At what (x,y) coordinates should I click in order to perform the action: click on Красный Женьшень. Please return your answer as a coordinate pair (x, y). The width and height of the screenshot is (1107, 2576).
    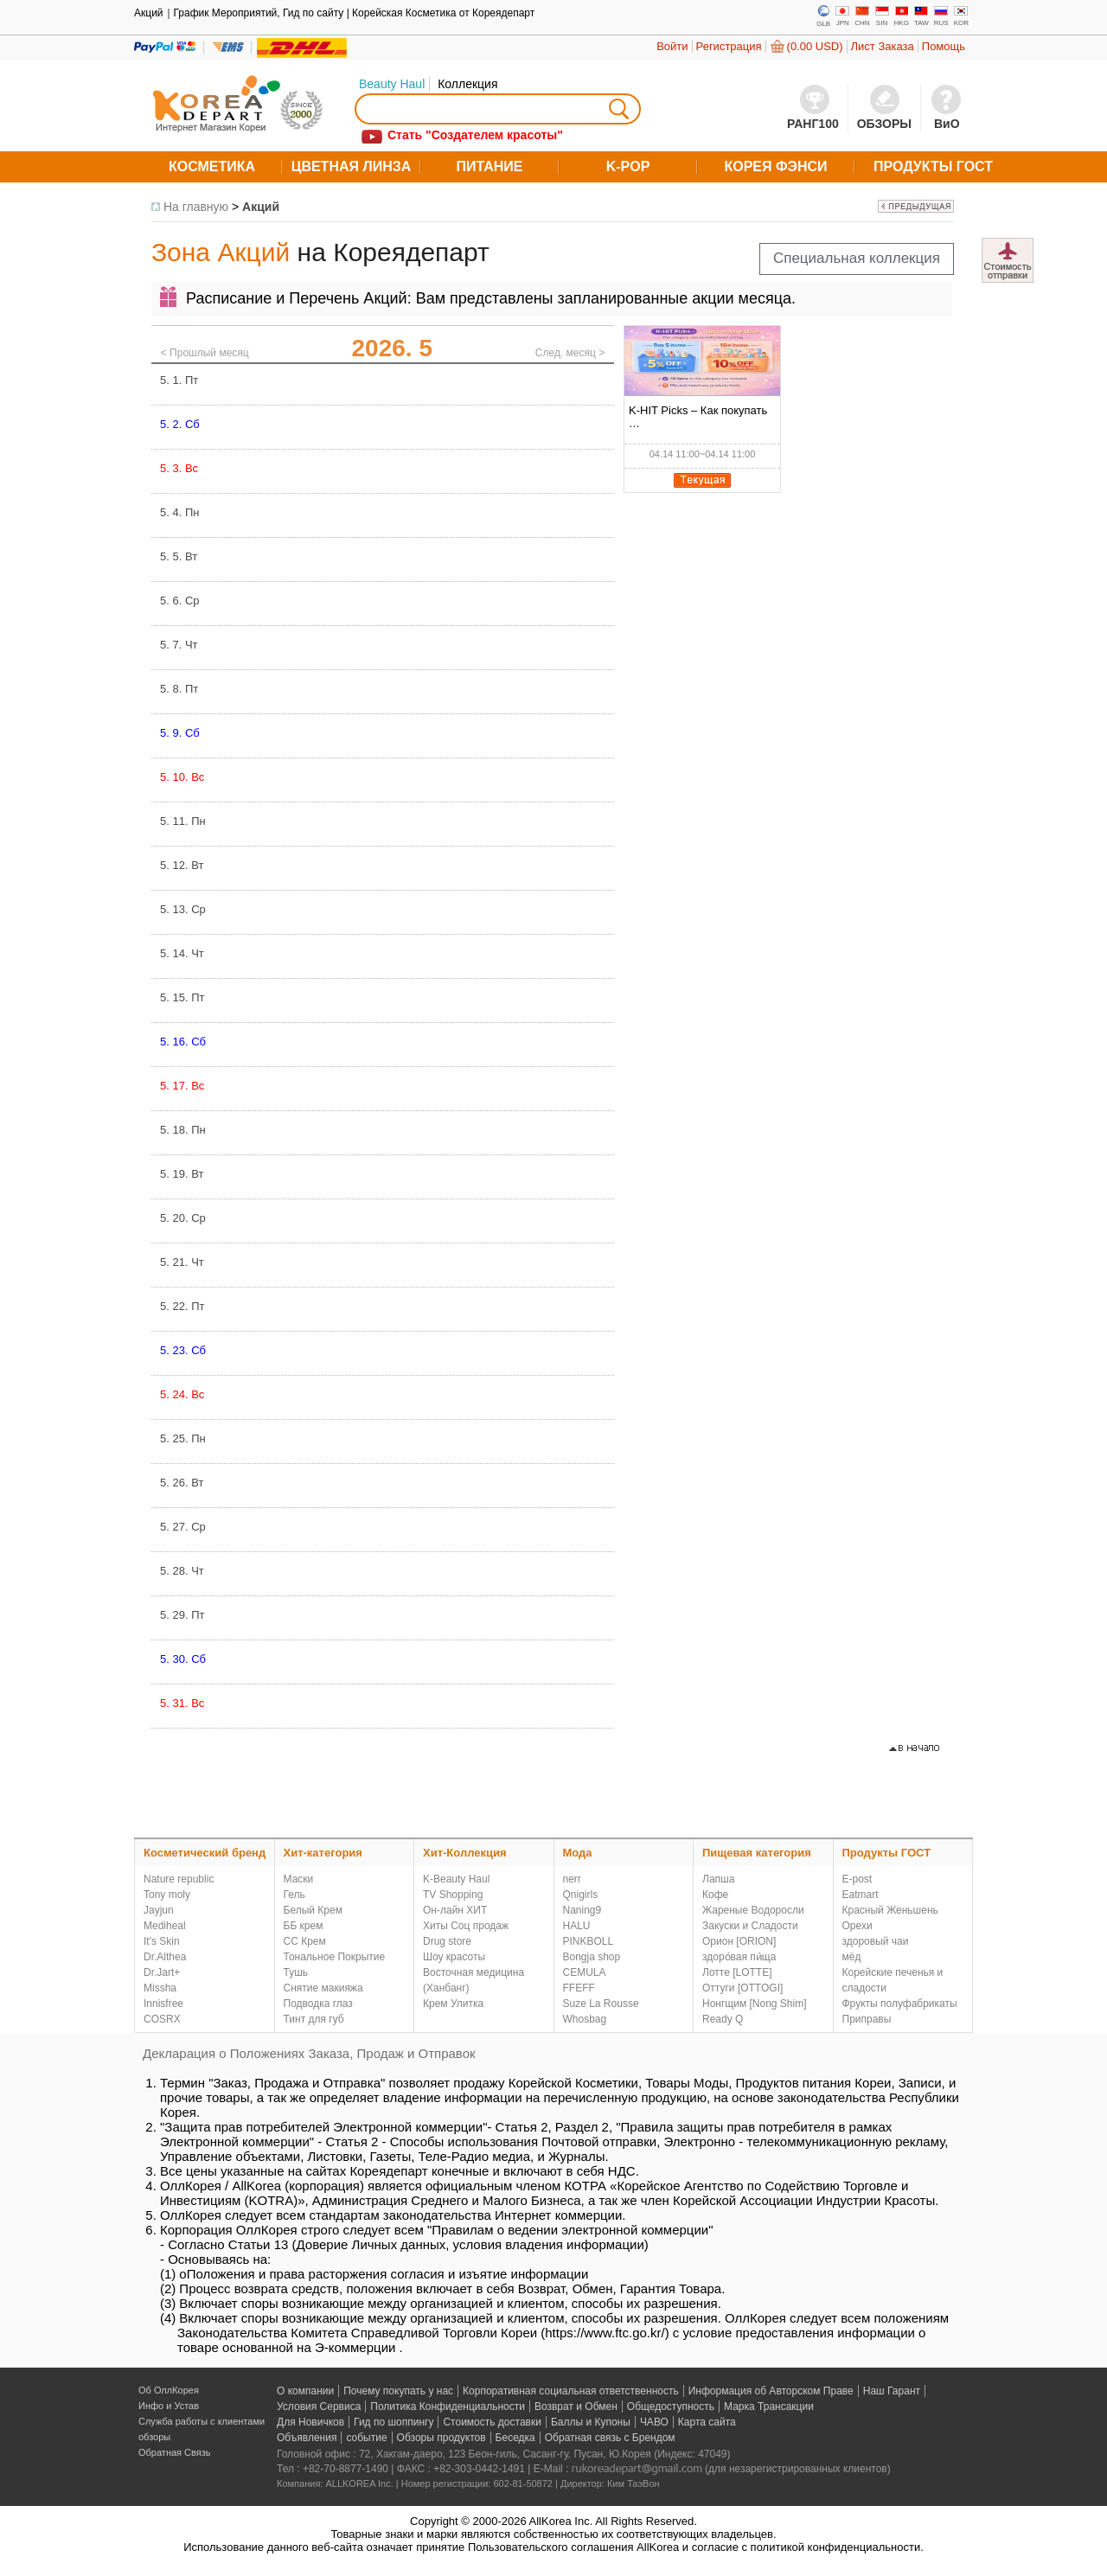
    Looking at the image, I should click on (890, 1910).